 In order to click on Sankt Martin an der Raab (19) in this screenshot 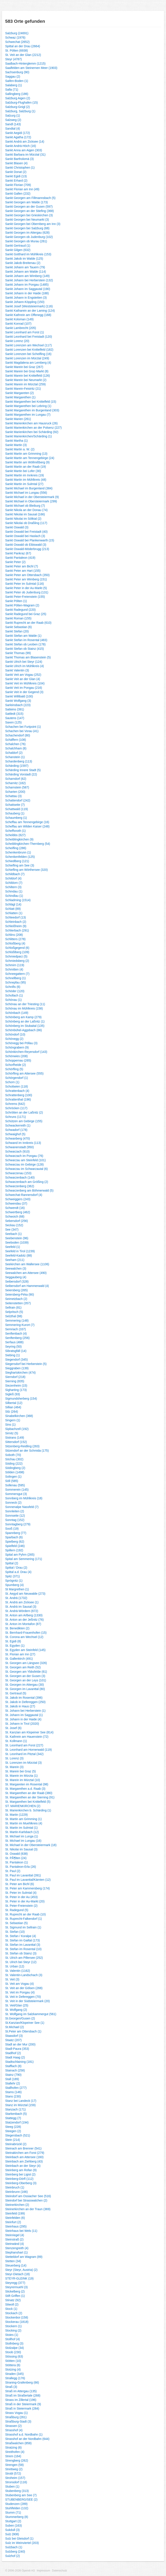, I will do `click(25, 466)`.